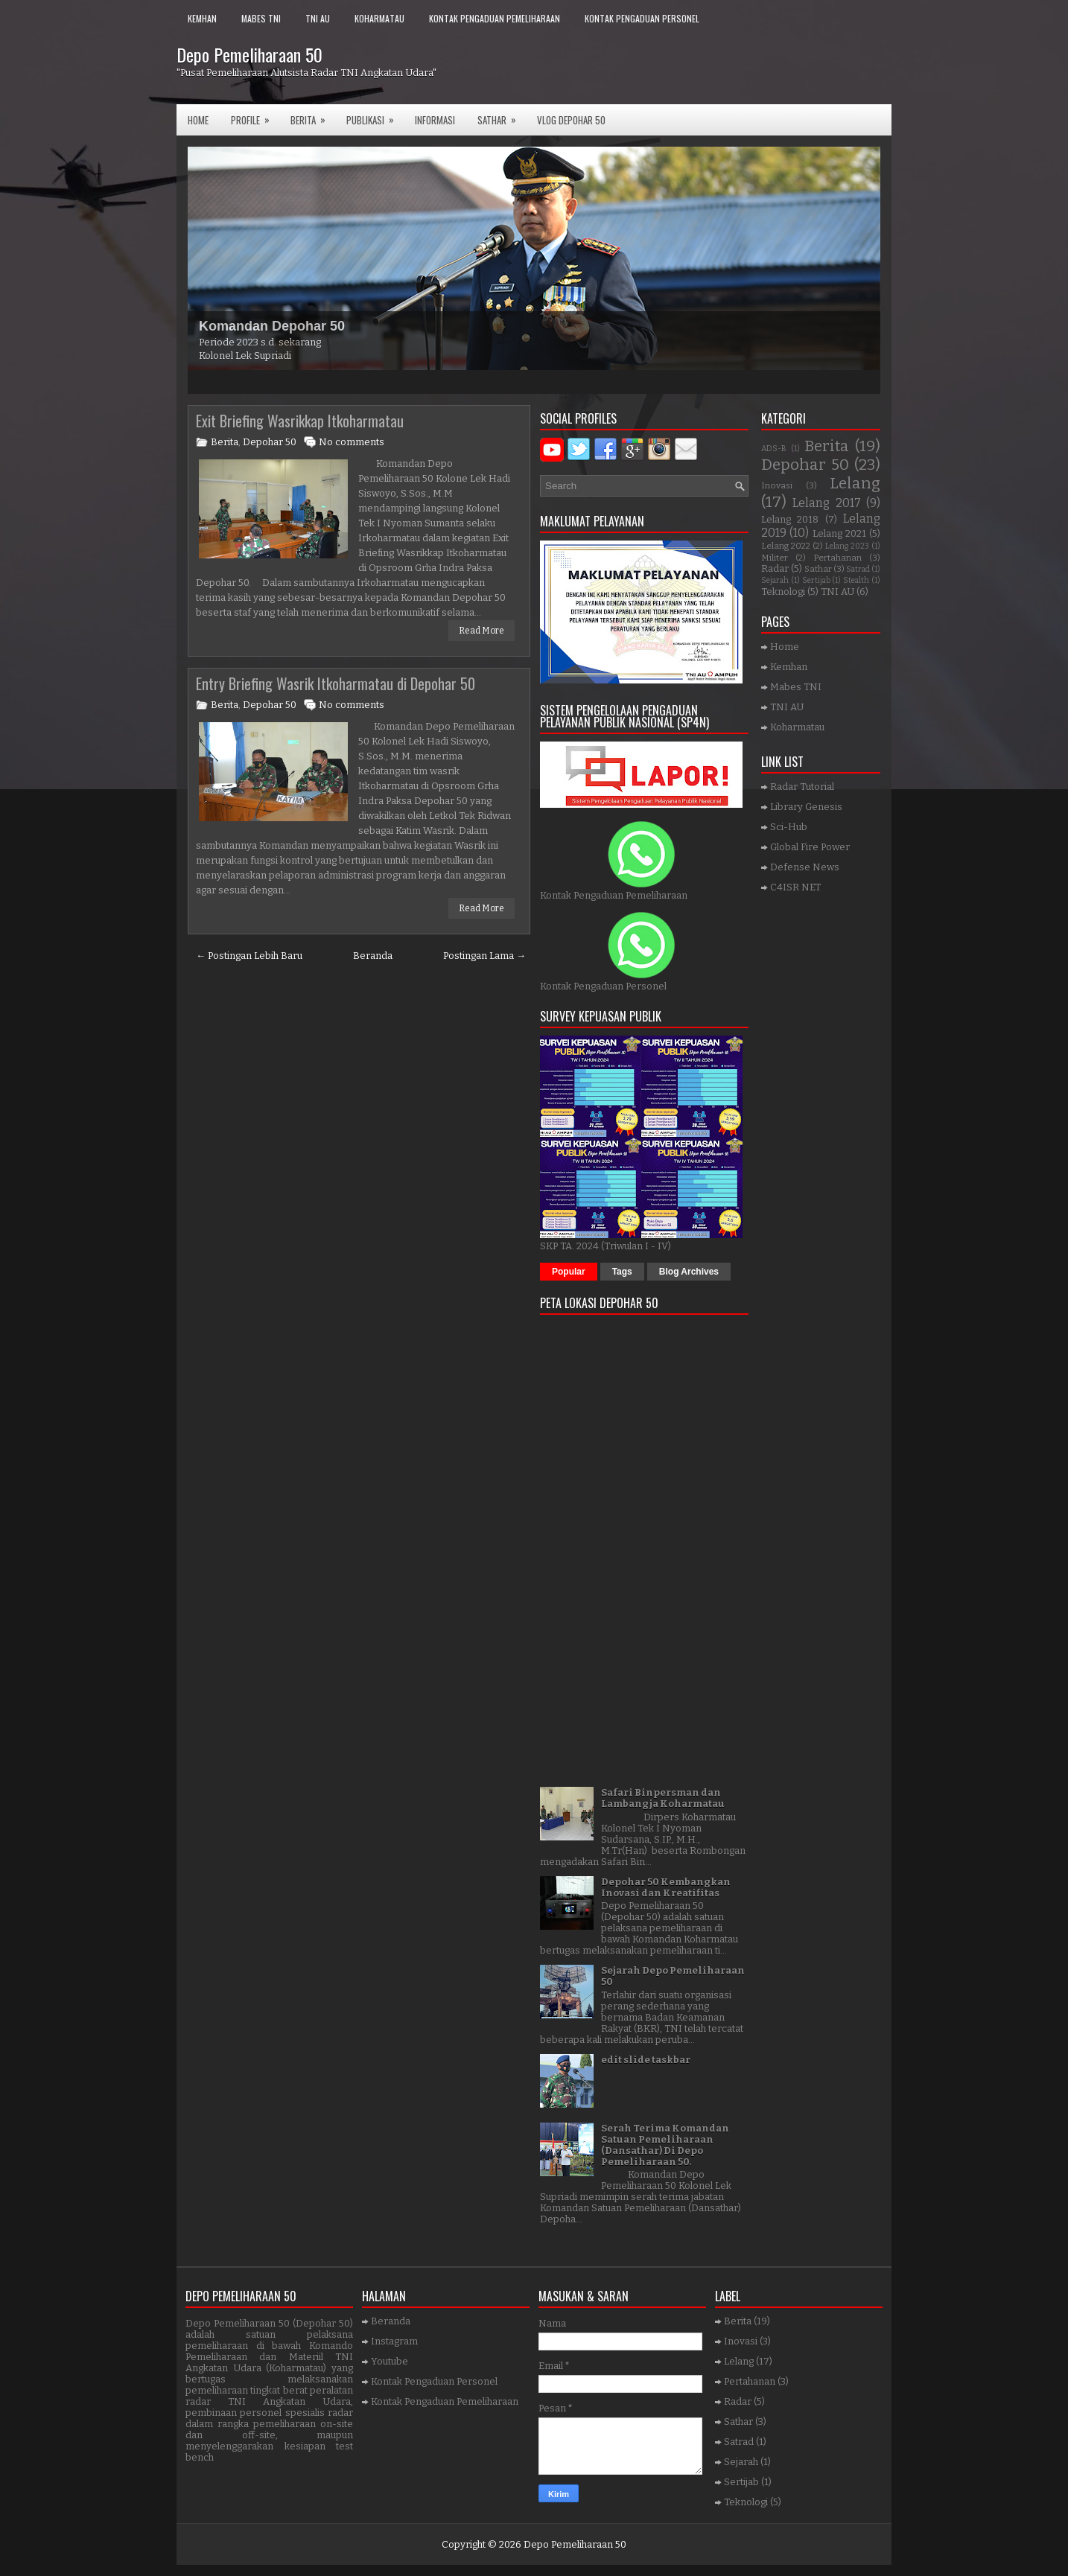 The width and height of the screenshot is (1068, 2576). What do you see at coordinates (816, 580) in the screenshot?
I see `Sertijab` at bounding box center [816, 580].